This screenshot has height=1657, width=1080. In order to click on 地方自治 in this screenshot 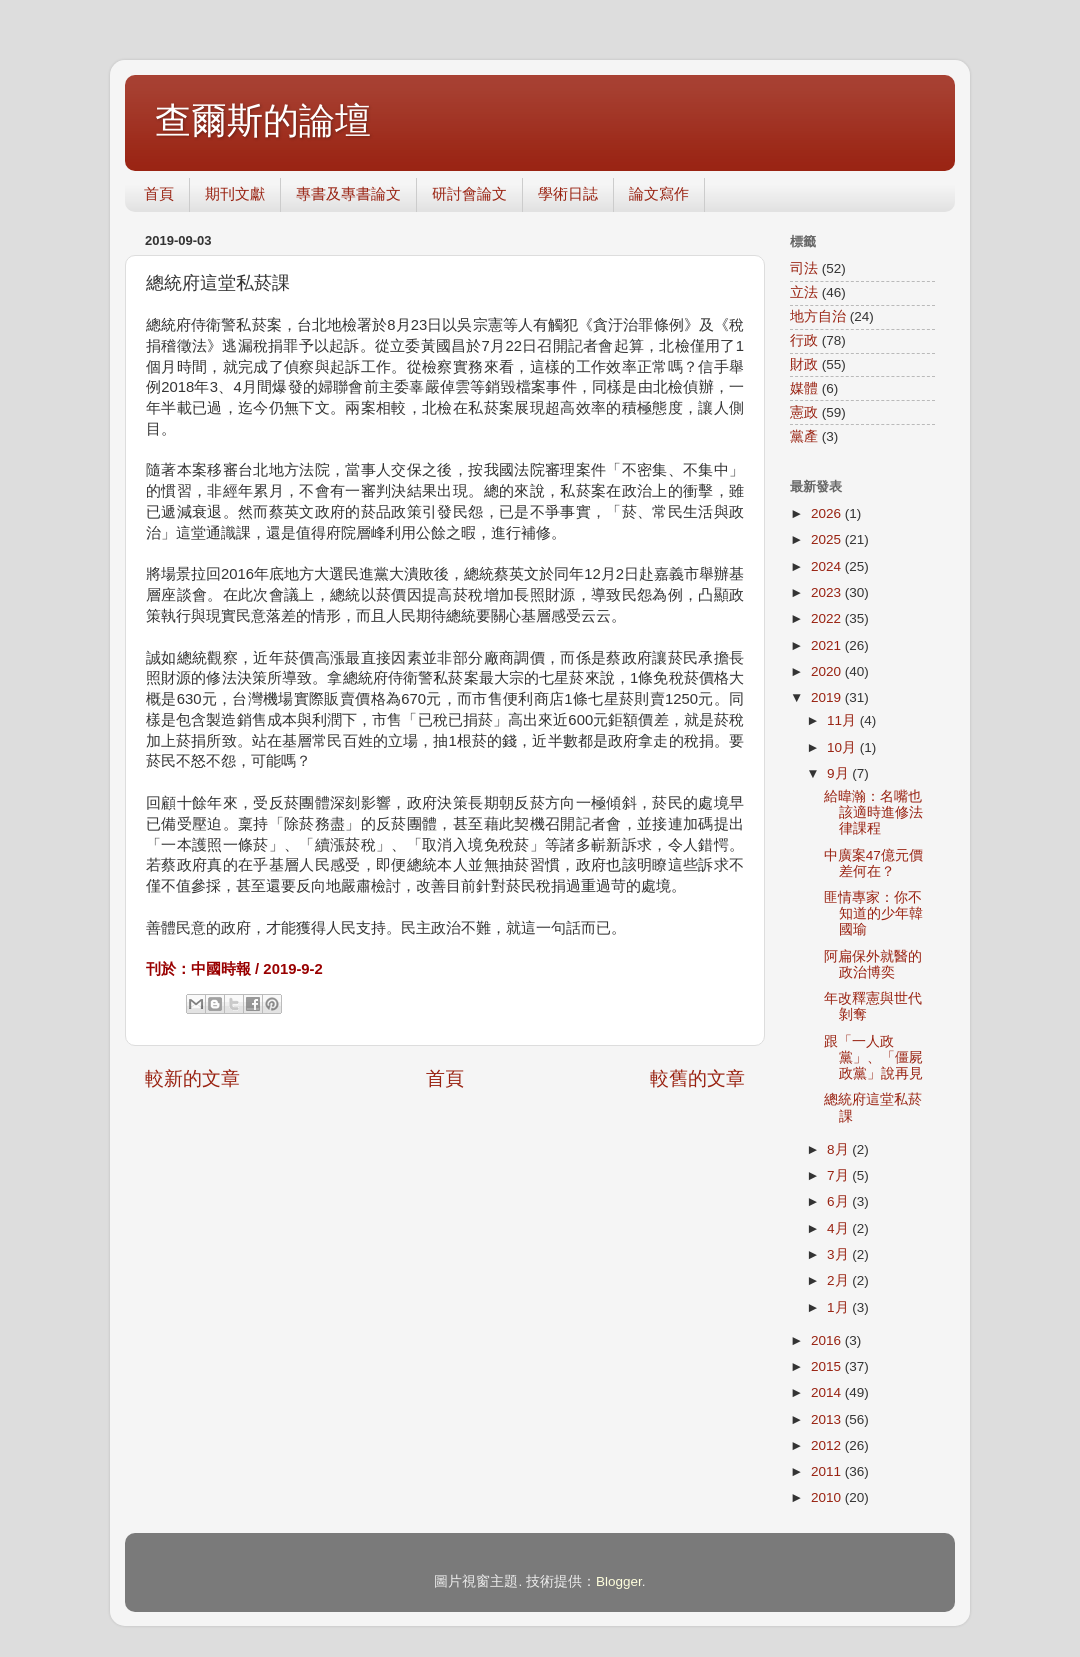, I will do `click(818, 316)`.